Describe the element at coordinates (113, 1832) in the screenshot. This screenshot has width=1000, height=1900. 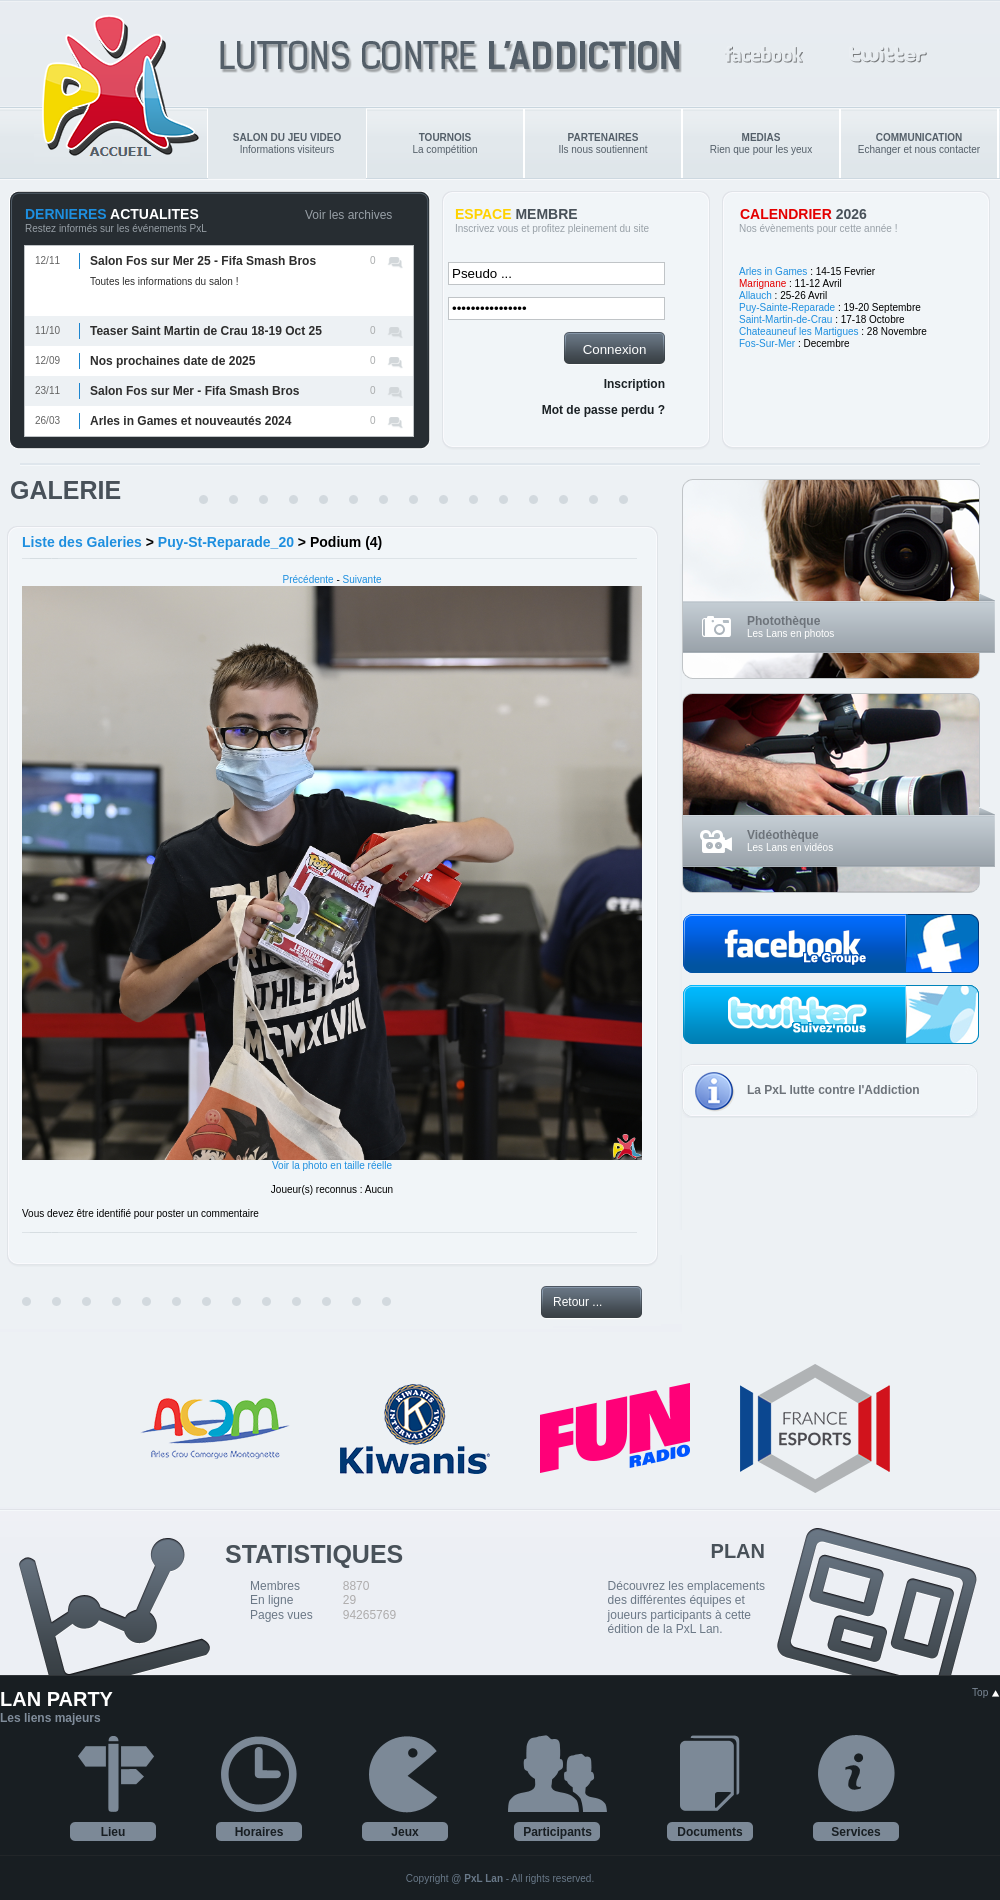
I see `Lieu` at that location.